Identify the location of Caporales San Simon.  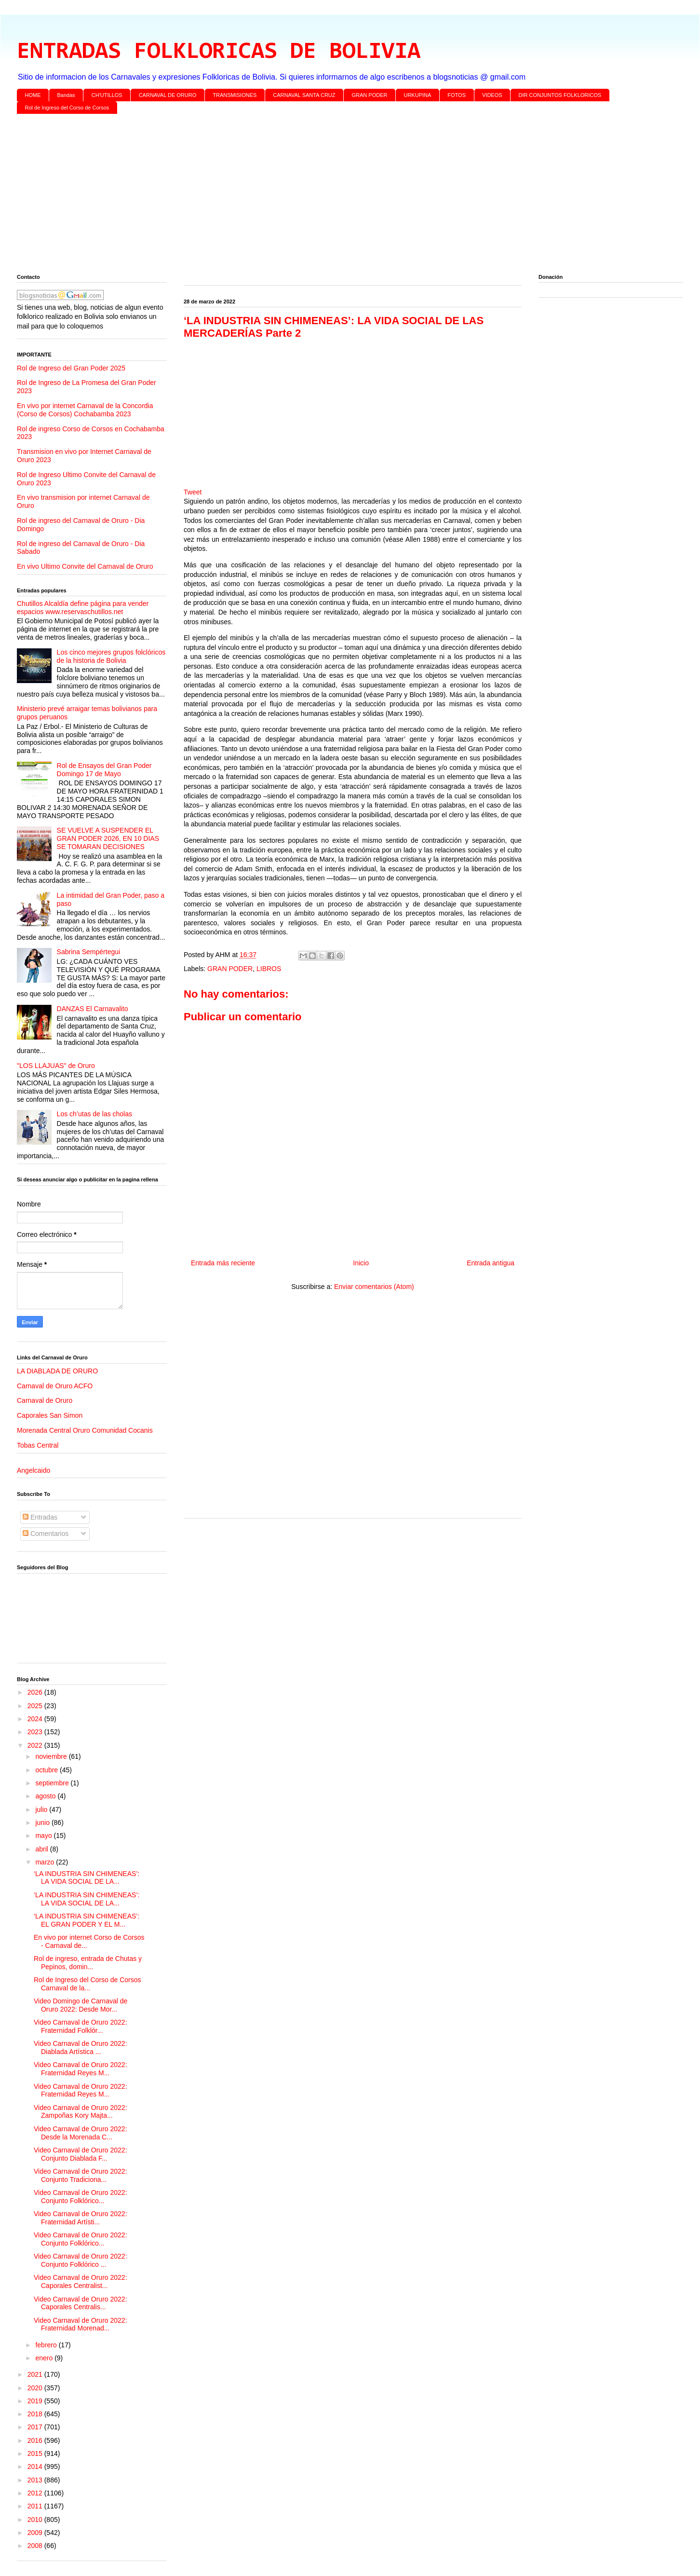
(49, 1415).